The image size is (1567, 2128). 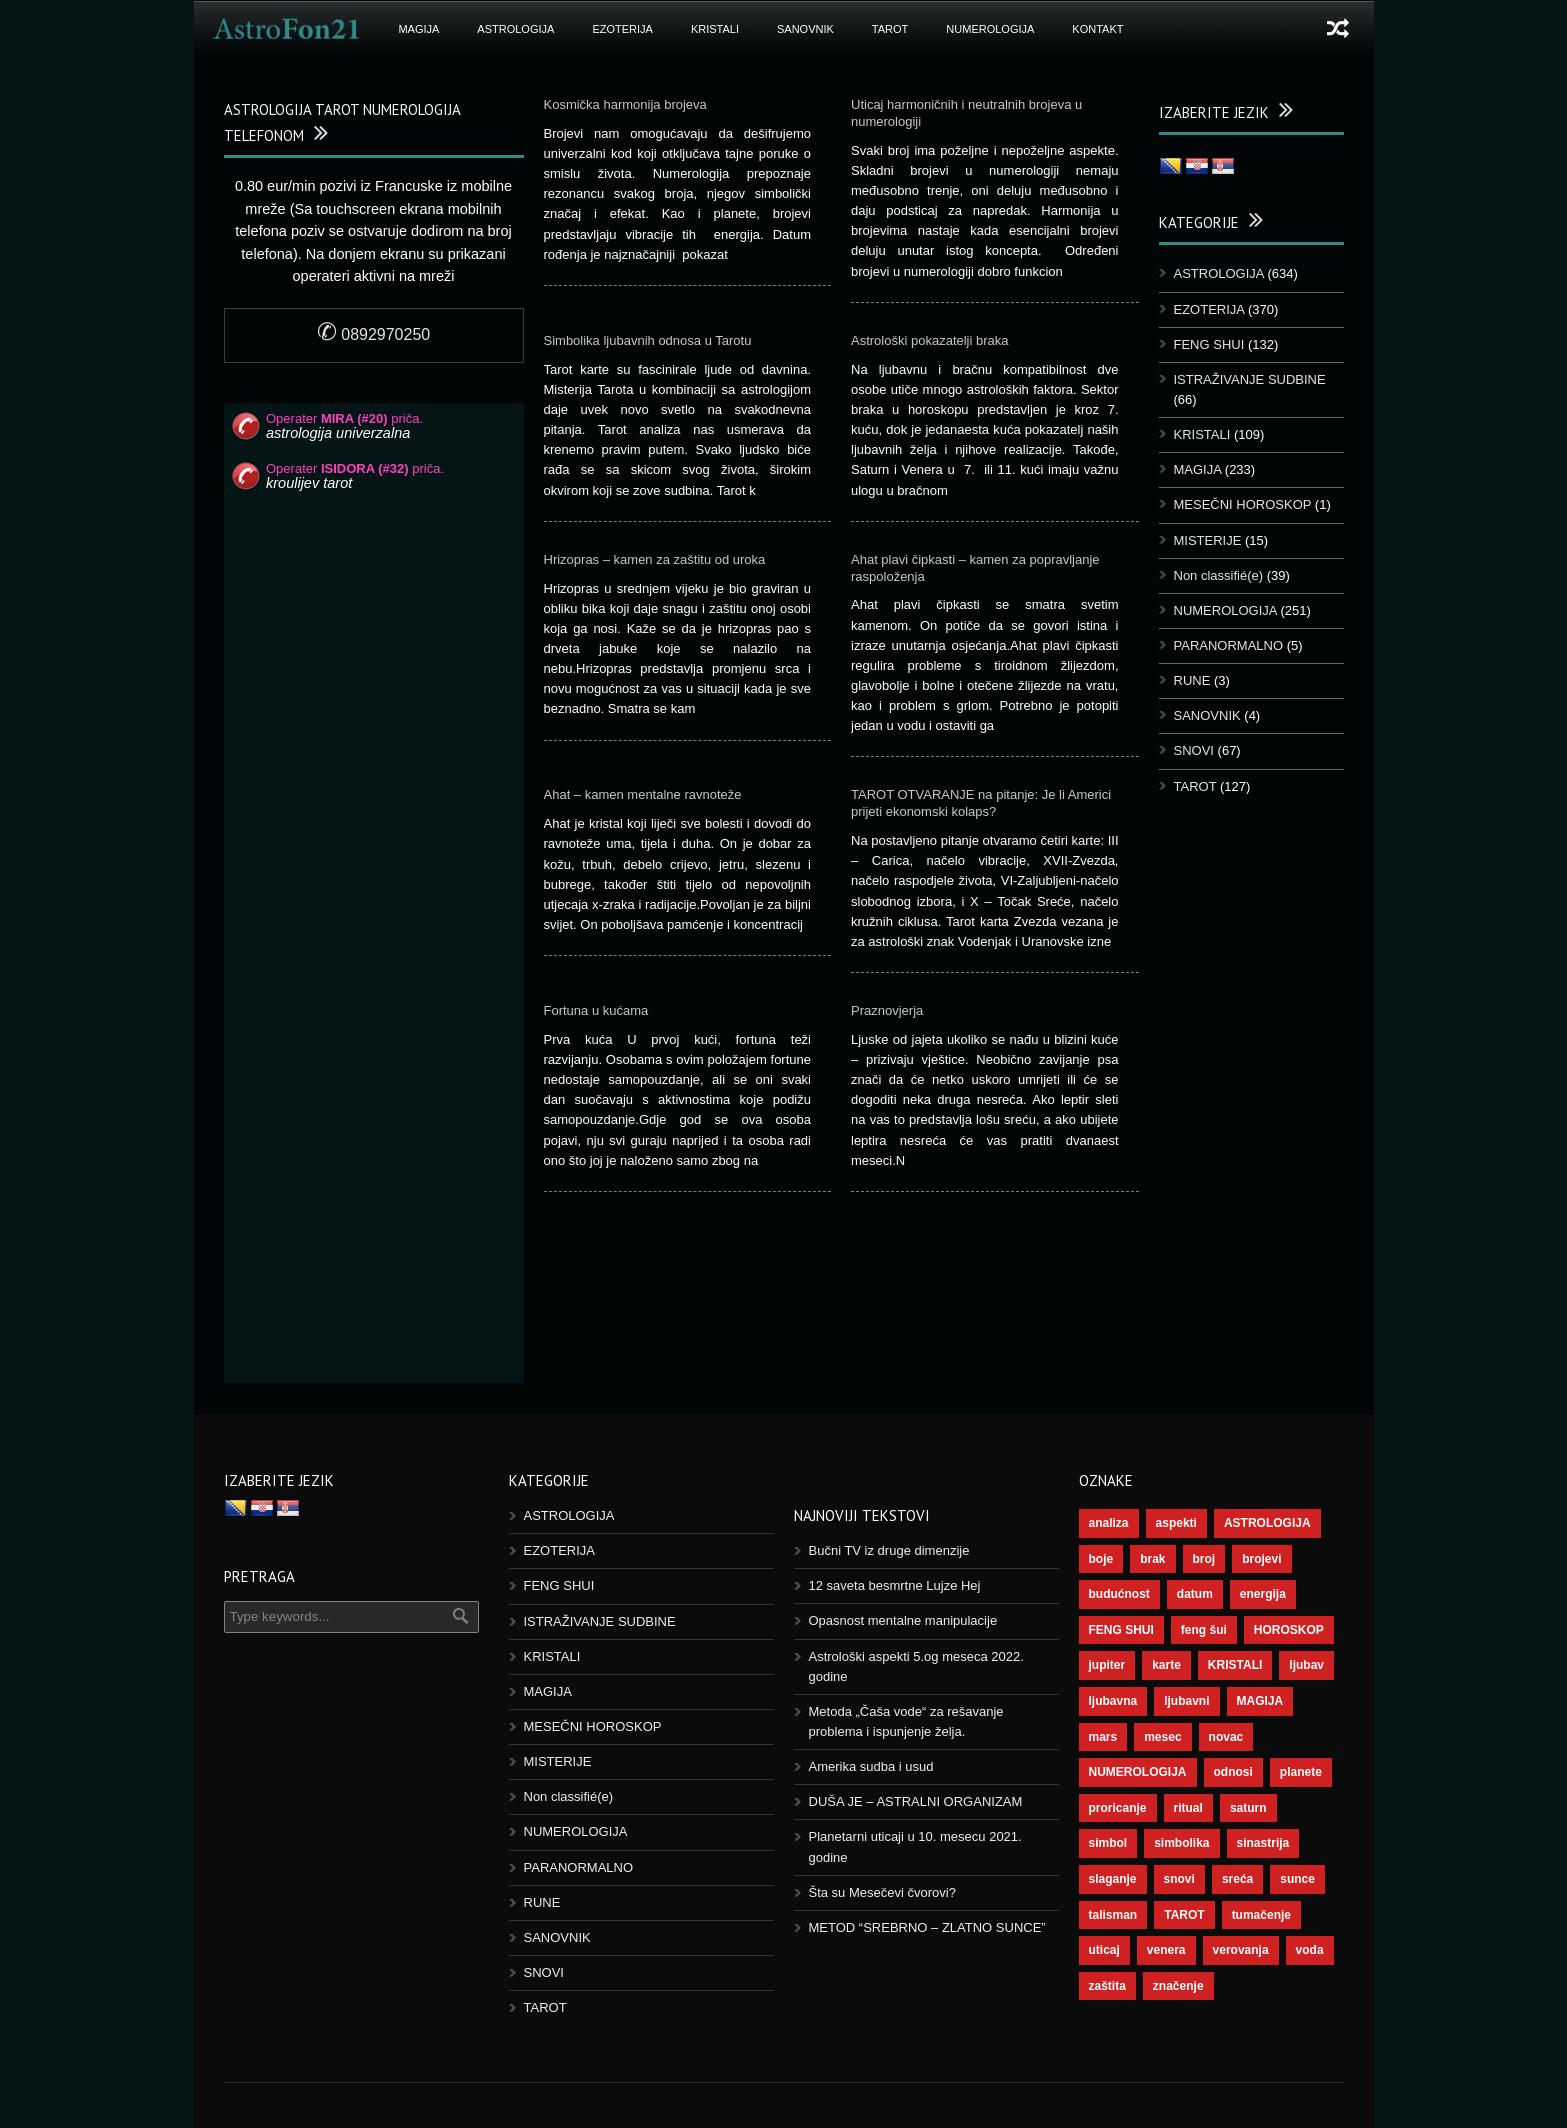 What do you see at coordinates (1204, 1630) in the screenshot?
I see `feng šui [feng šui (48 items)]` at bounding box center [1204, 1630].